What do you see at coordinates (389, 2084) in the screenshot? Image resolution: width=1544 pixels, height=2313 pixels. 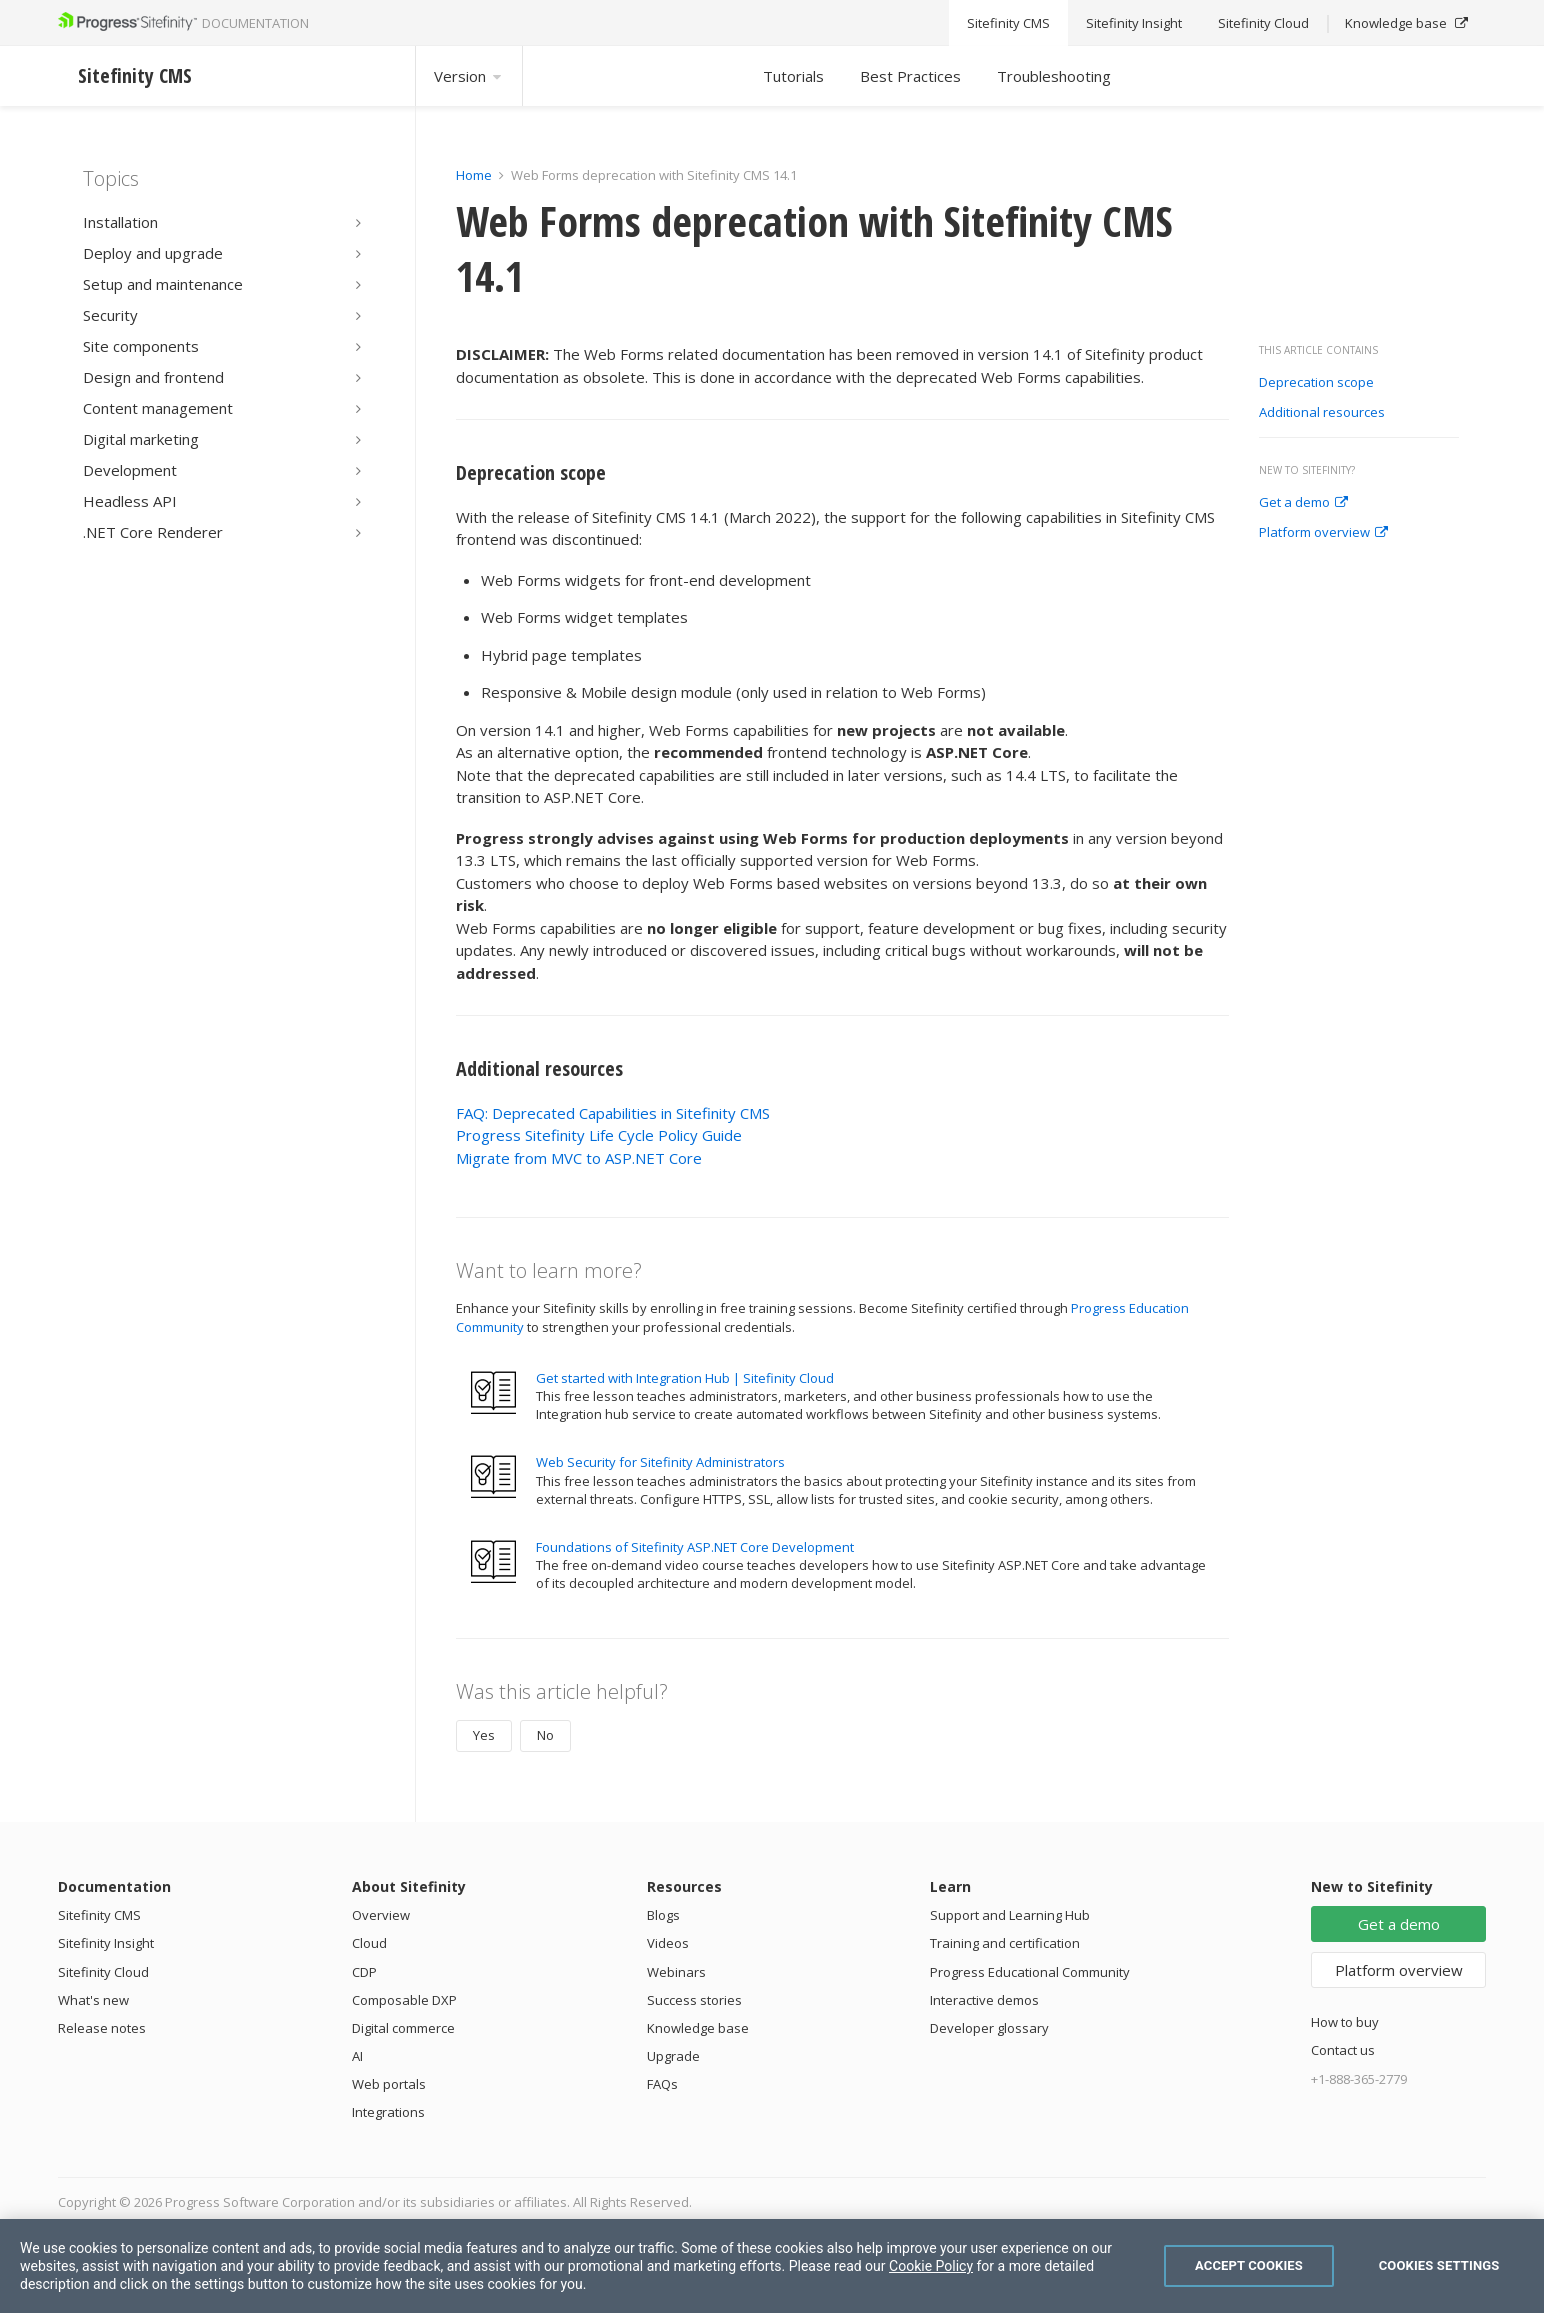 I see `Web portals` at bounding box center [389, 2084].